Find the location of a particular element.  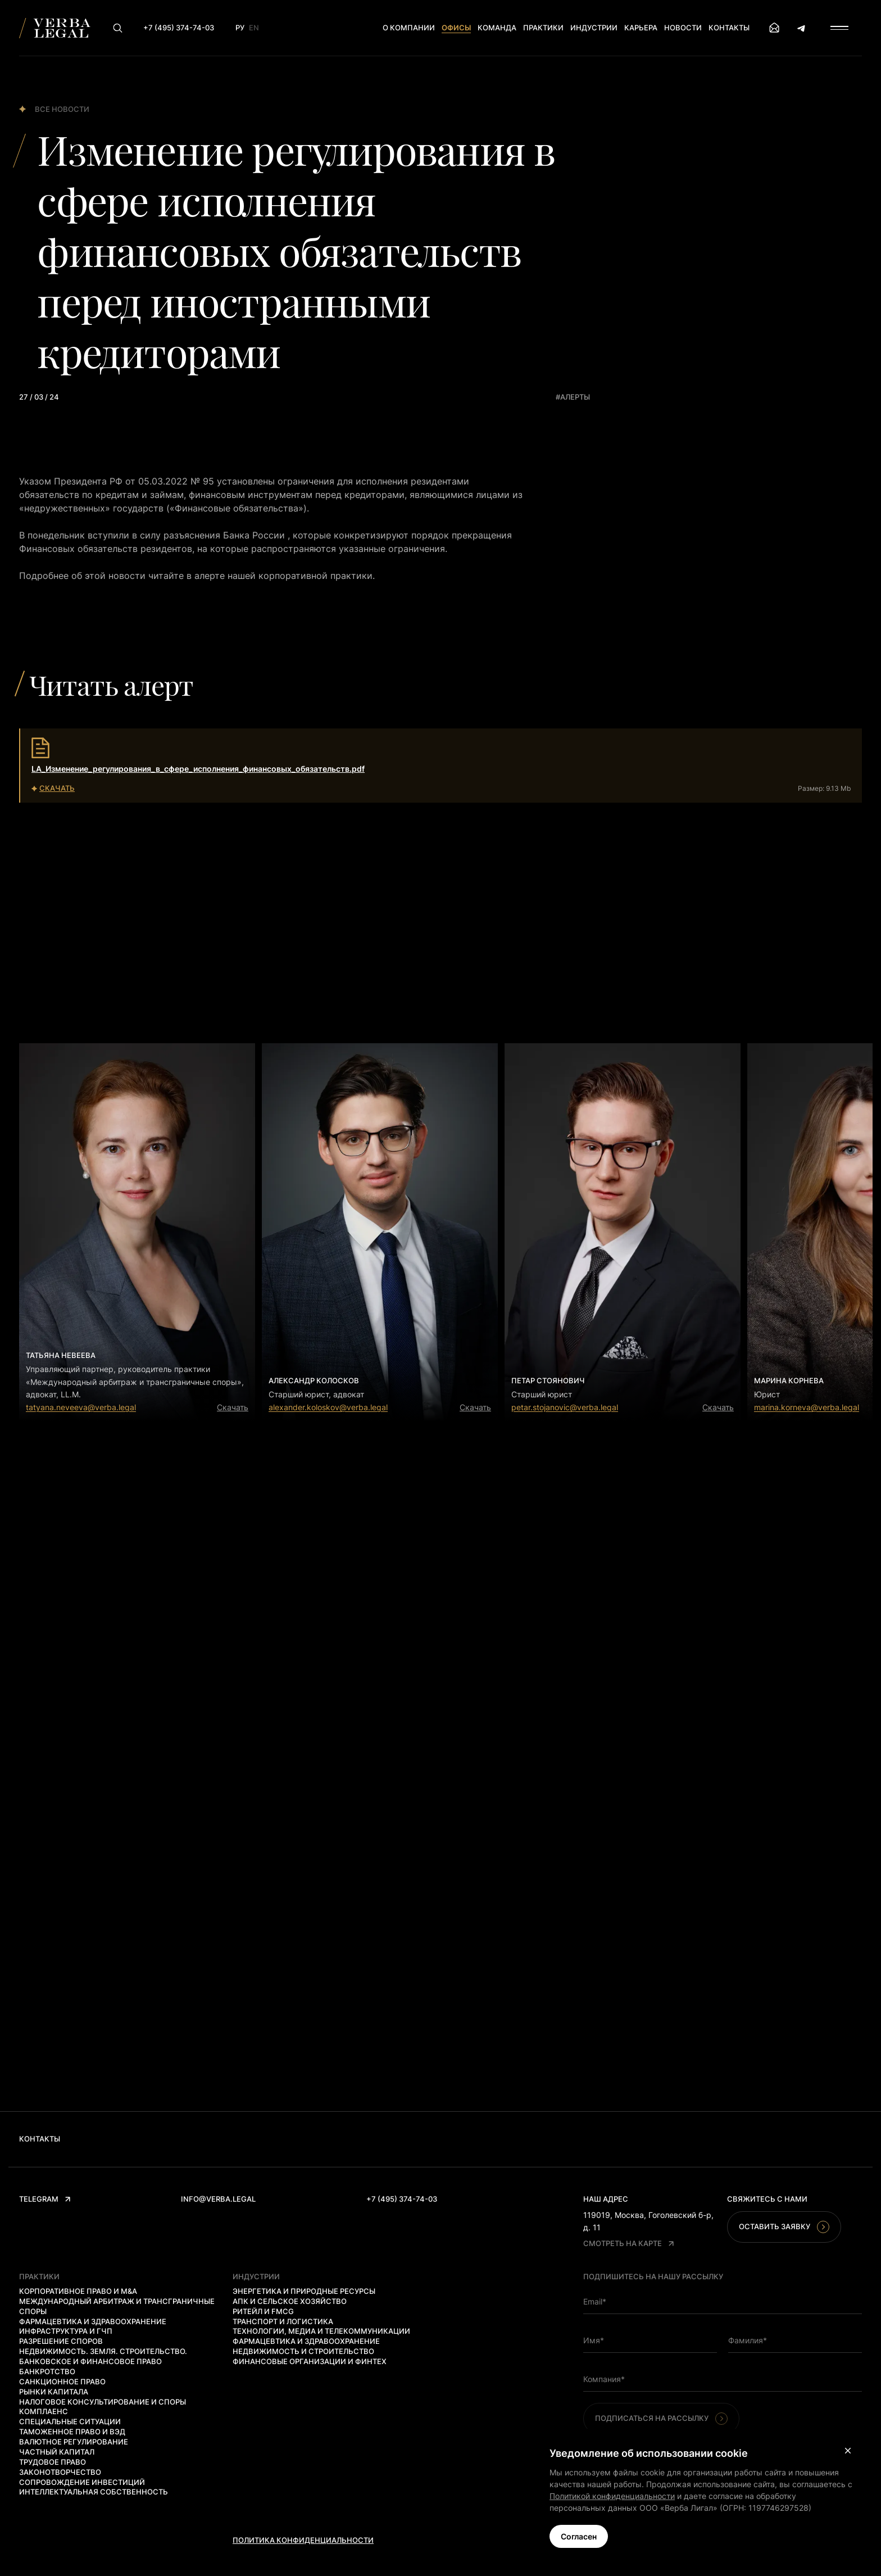

Политикой конфиденциальности is located at coordinates (612, 2496).